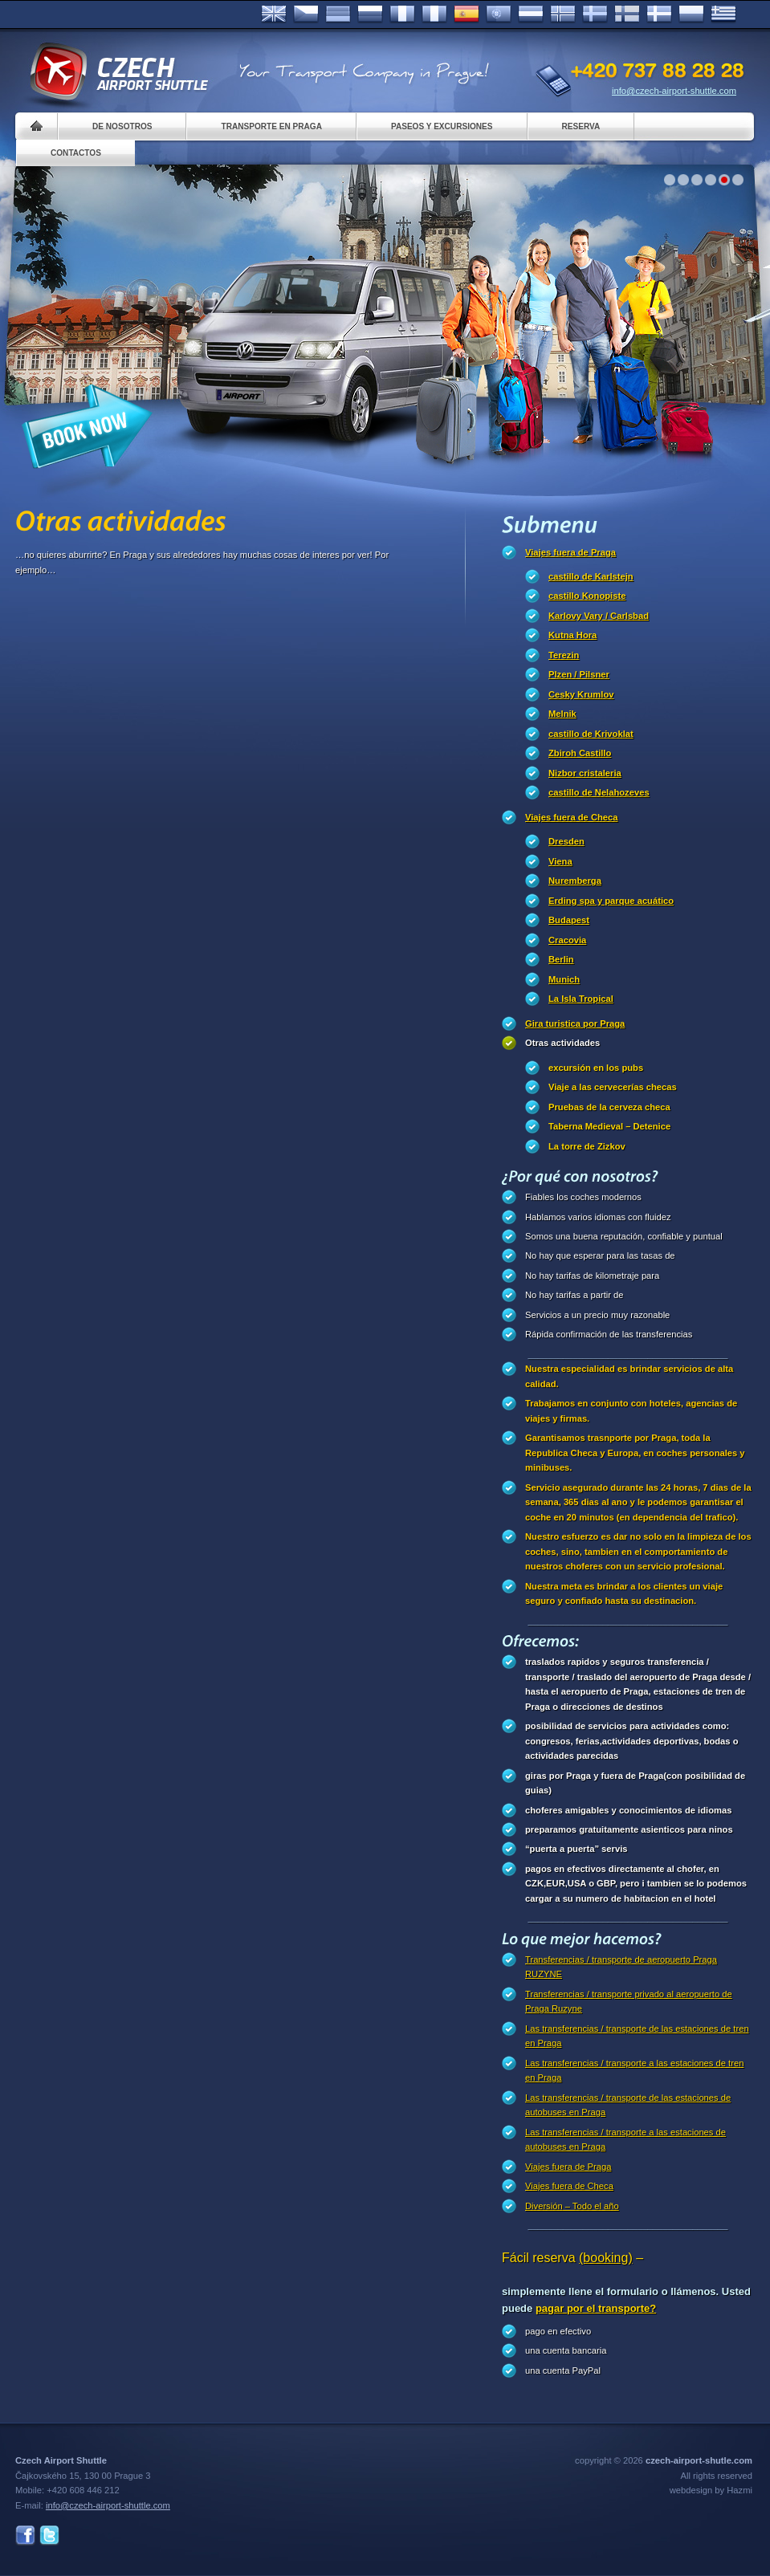 The width and height of the screenshot is (770, 2576). I want to click on pagar por el transporte?, so click(596, 2308).